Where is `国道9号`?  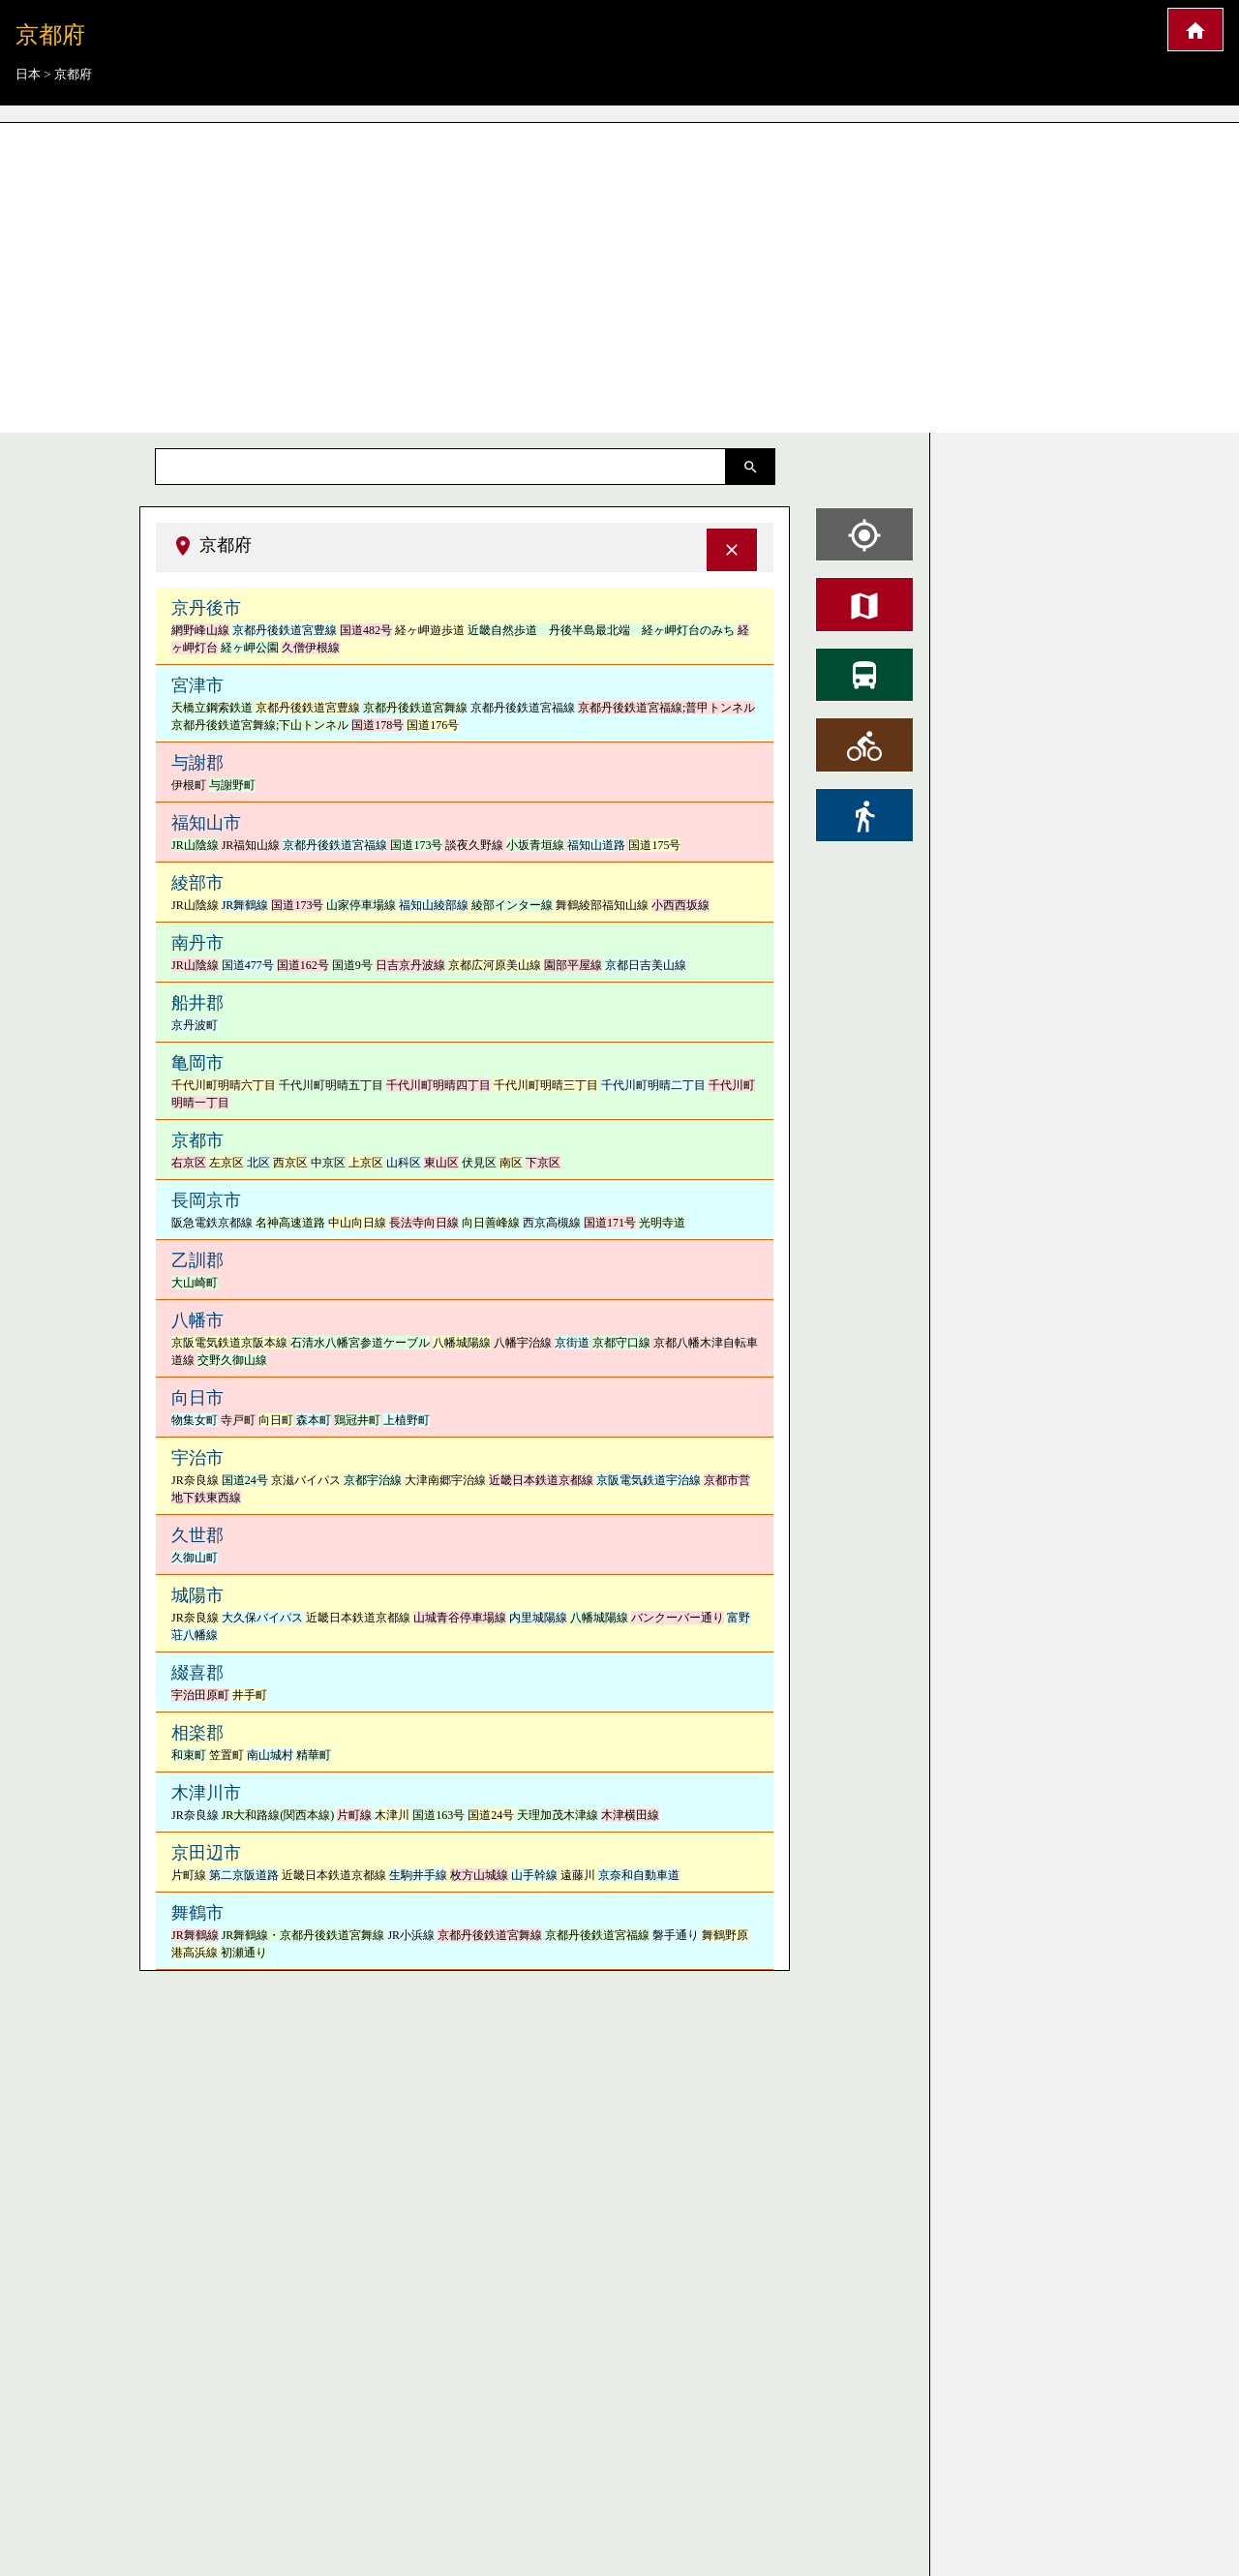 国道9号 is located at coordinates (352, 965).